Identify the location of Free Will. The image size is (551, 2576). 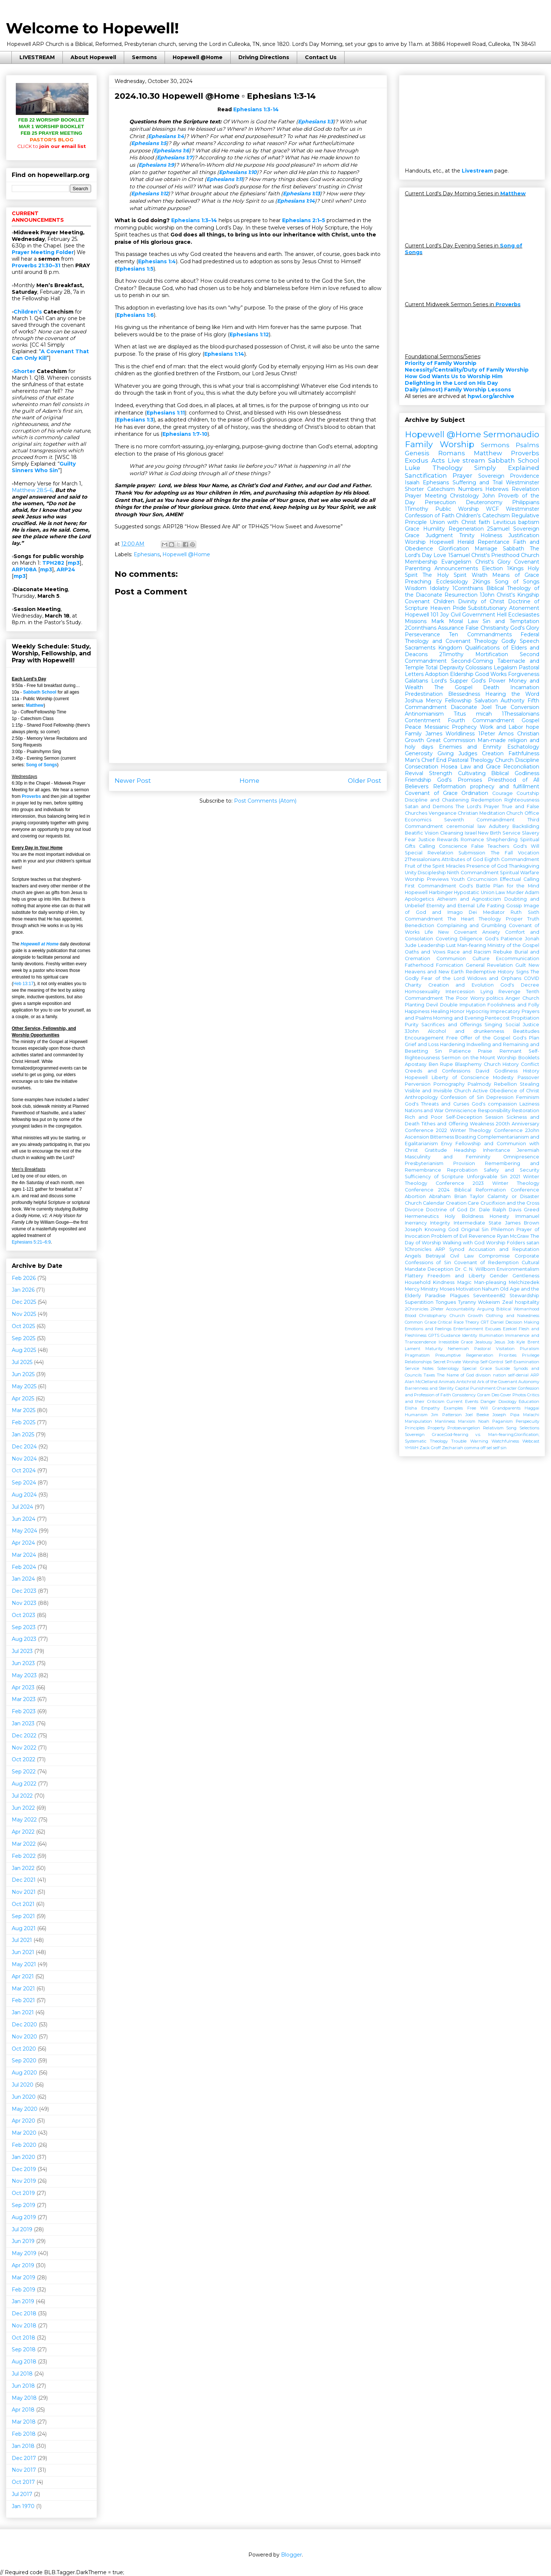
(477, 1408).